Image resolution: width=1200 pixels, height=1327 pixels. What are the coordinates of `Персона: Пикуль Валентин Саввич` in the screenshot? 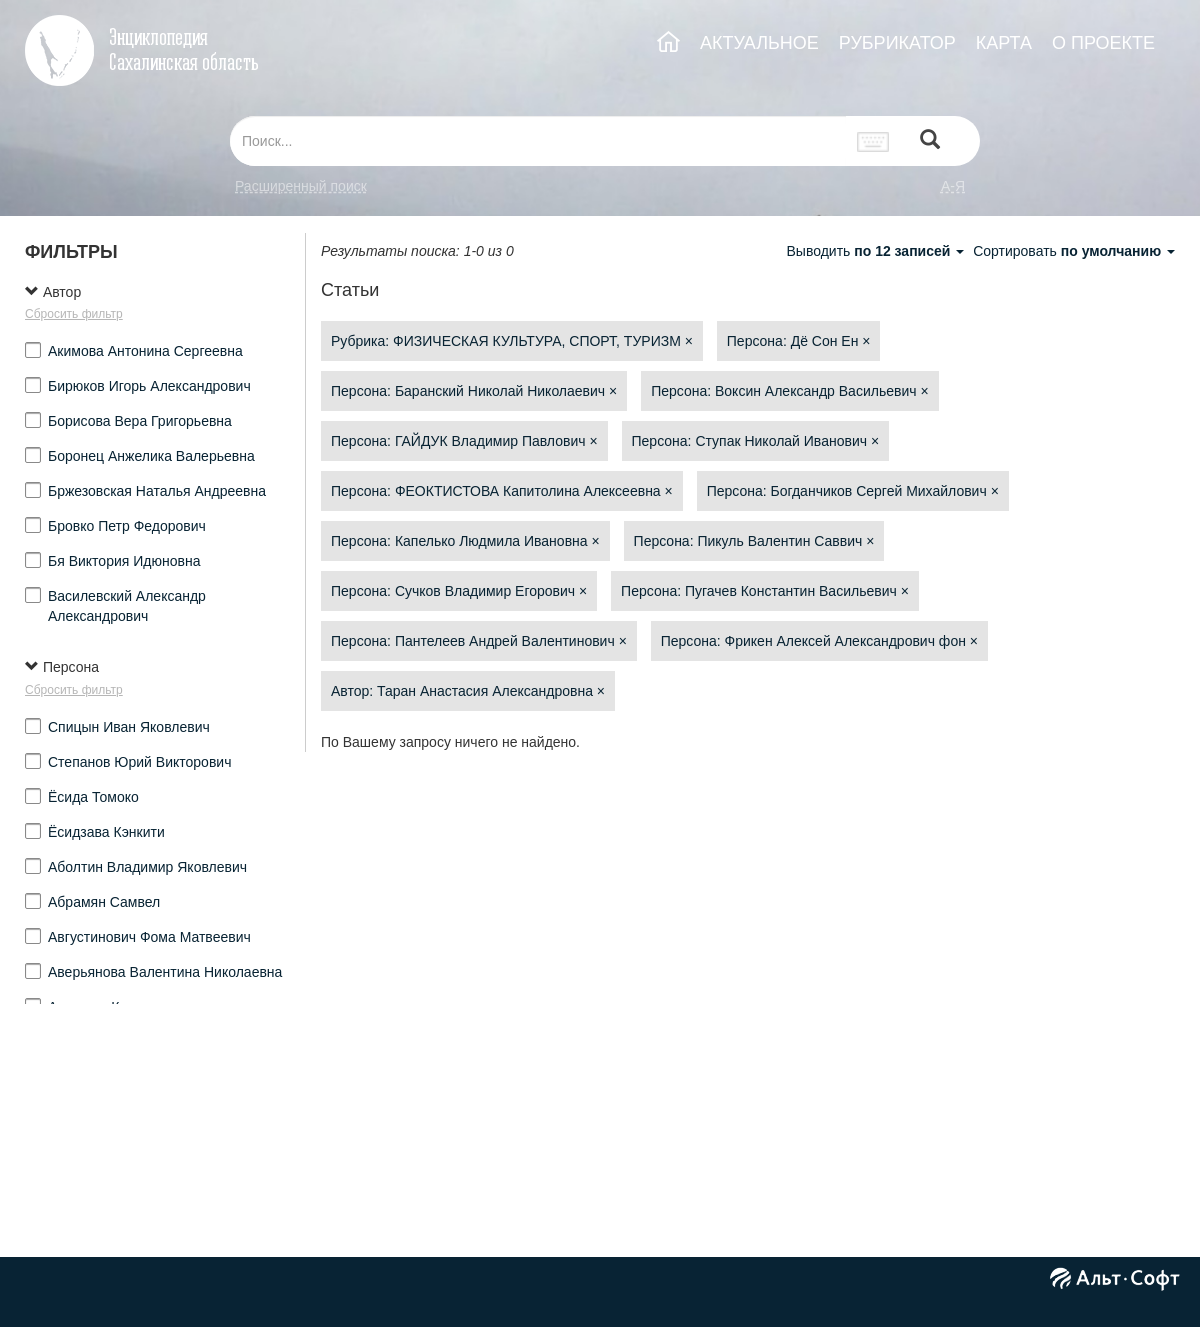 It's located at (754, 541).